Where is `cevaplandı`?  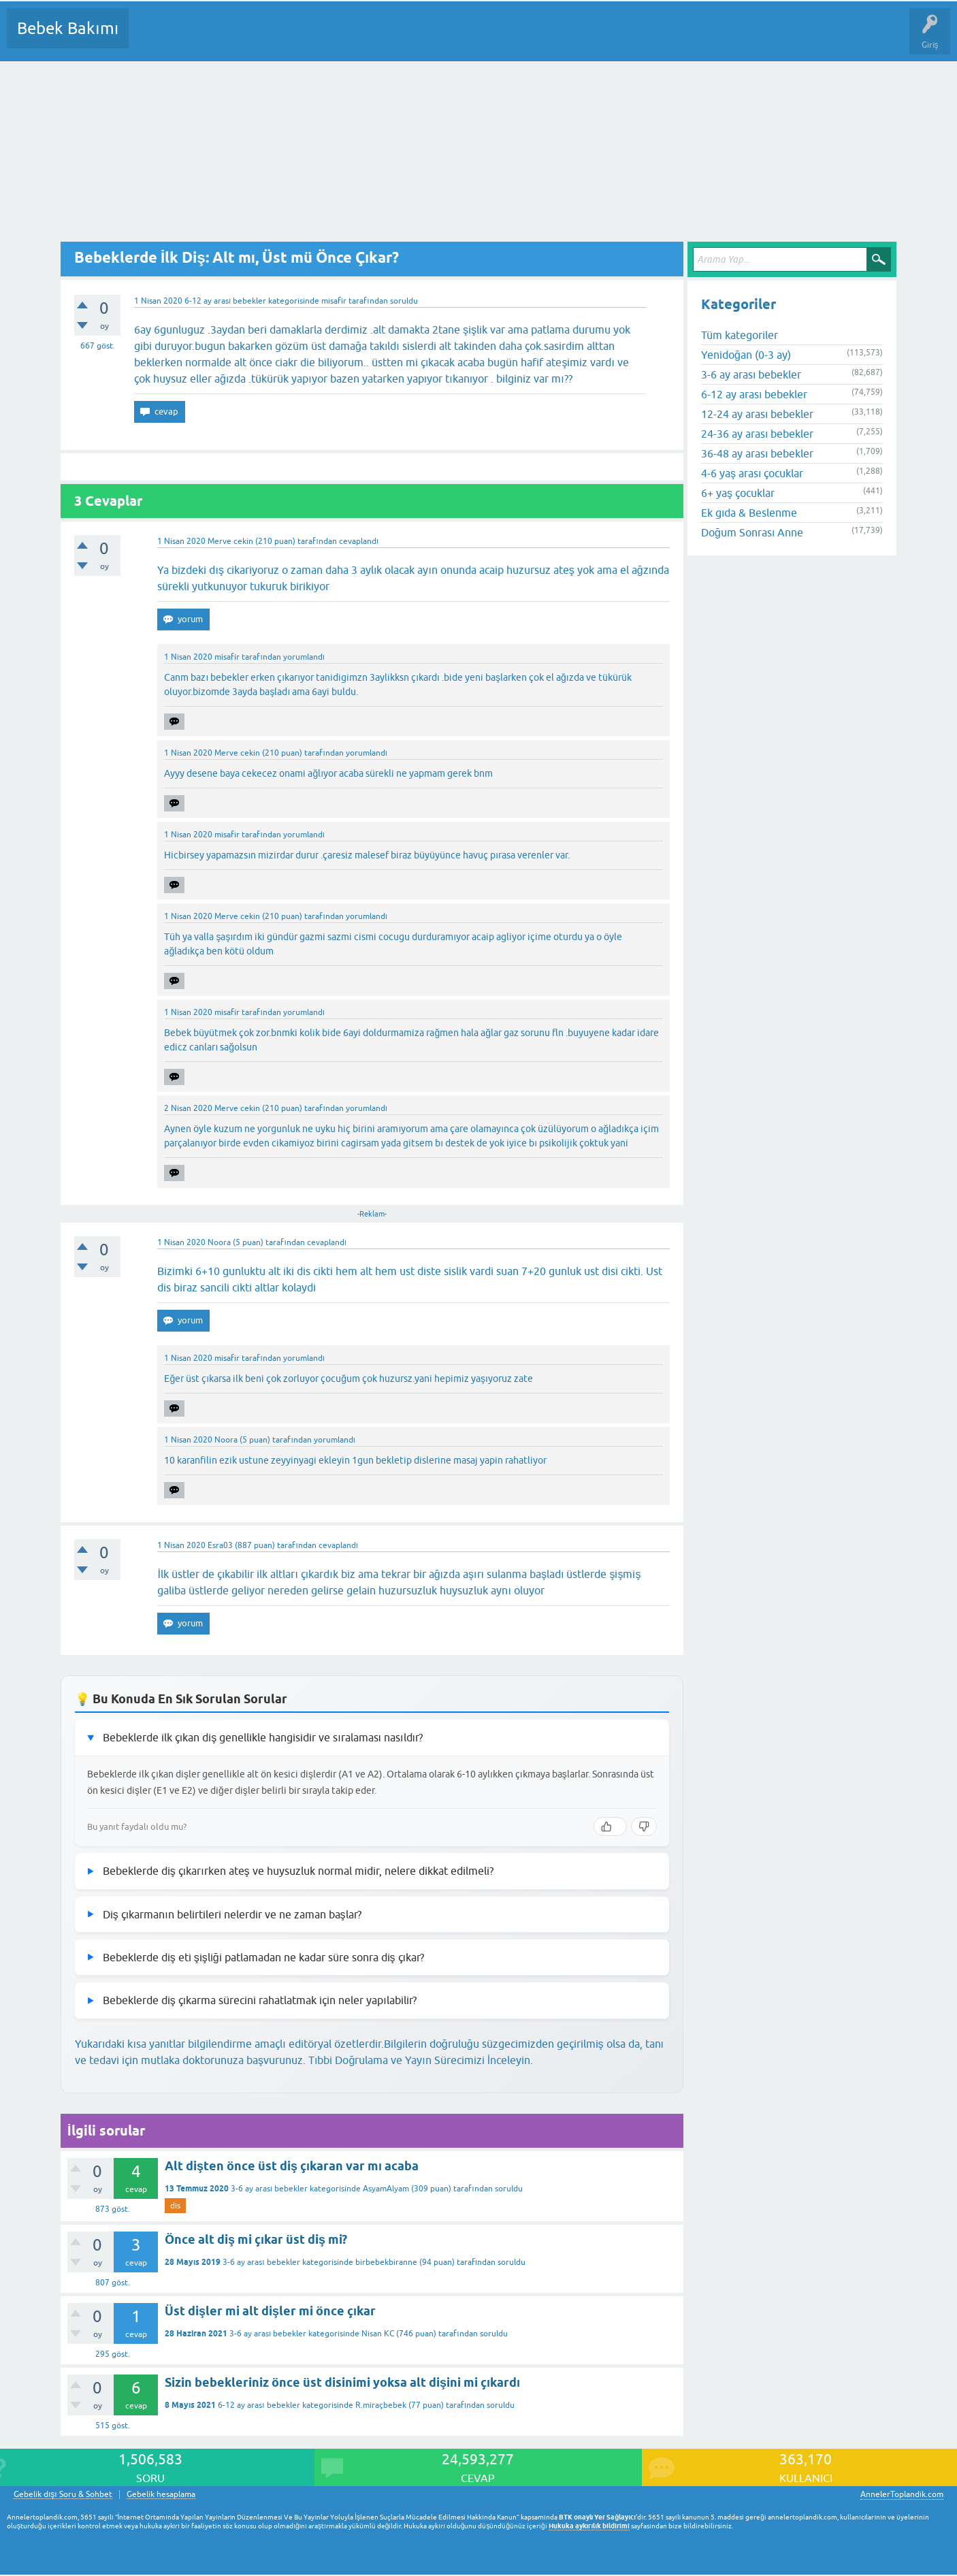 cevaplandı is located at coordinates (358, 541).